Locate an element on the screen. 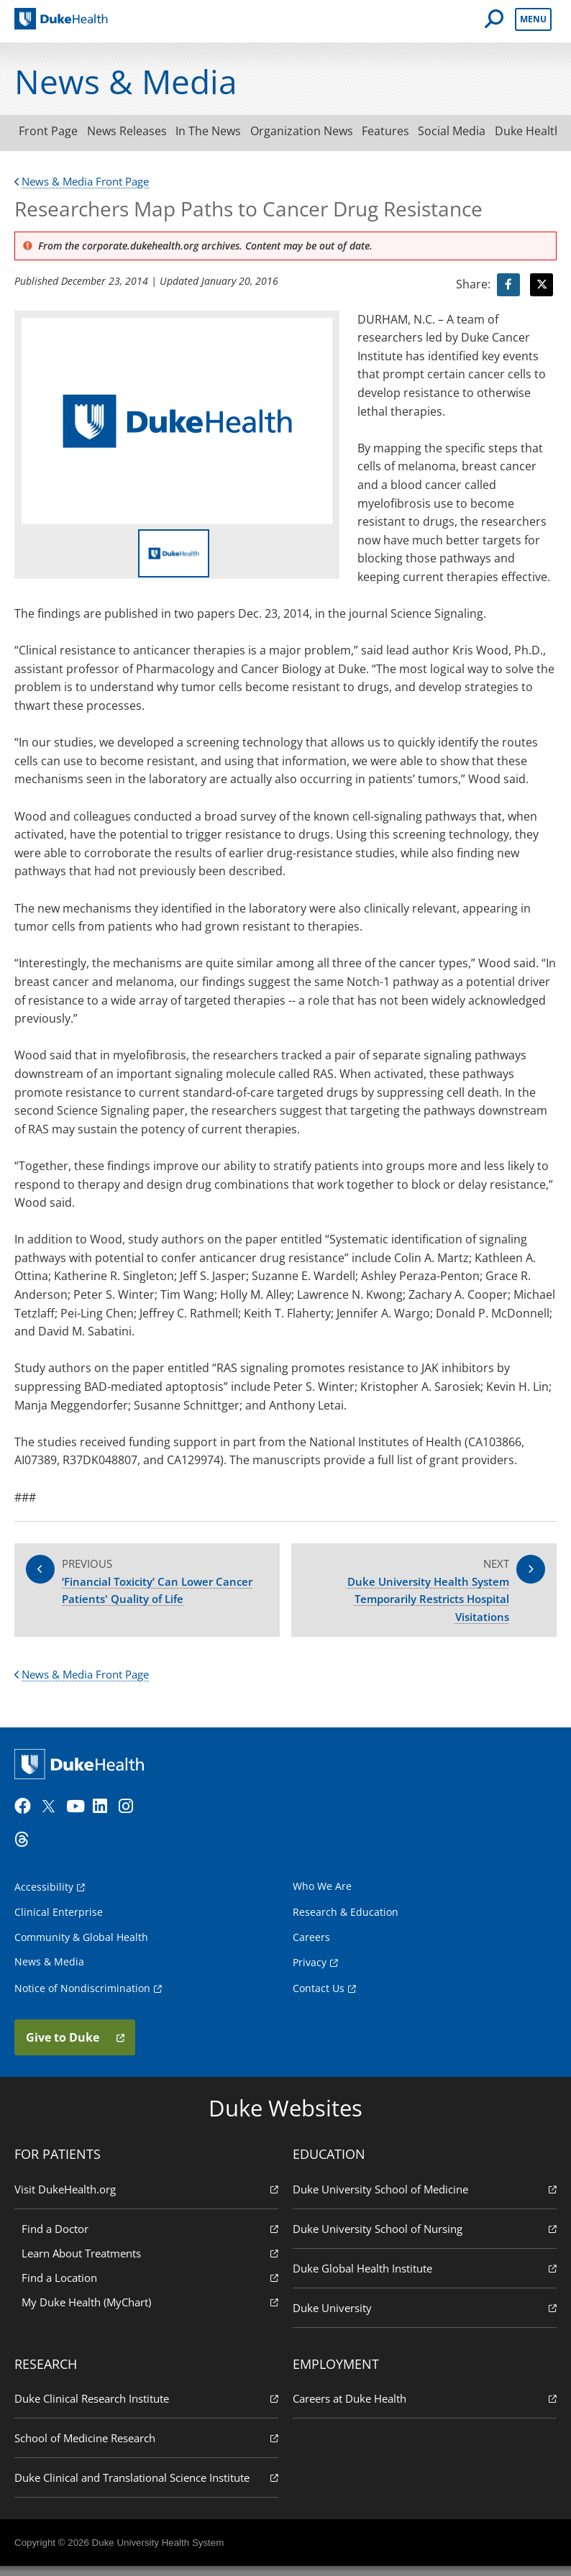  Privacy is located at coordinates (309, 1971).